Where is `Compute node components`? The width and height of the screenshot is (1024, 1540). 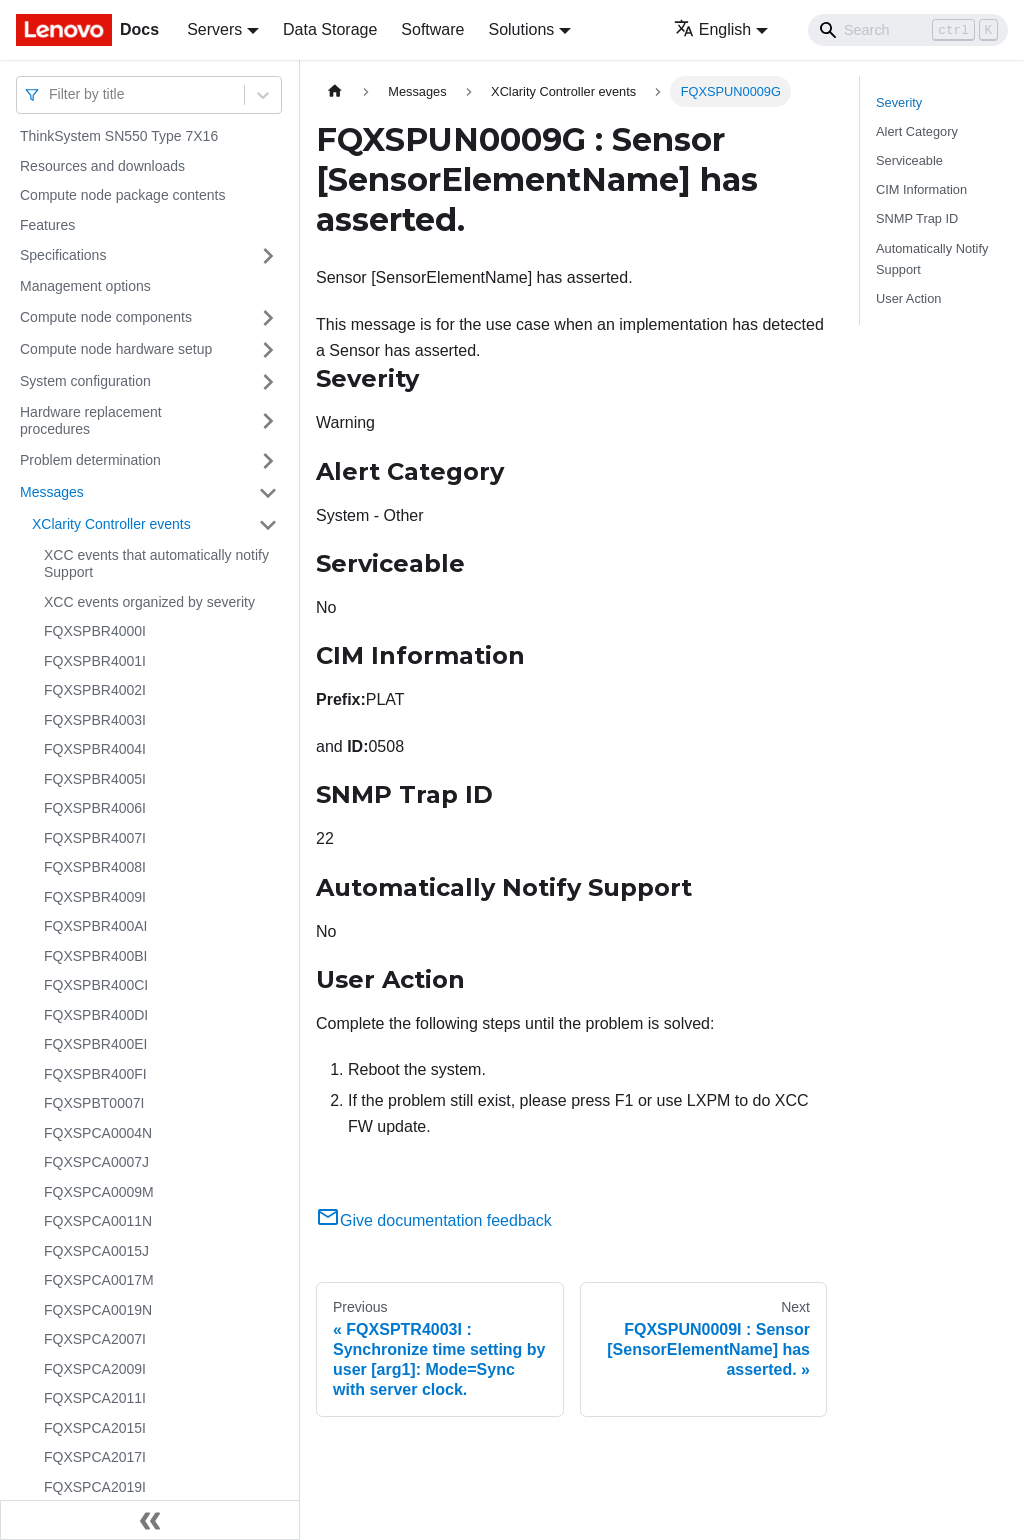
Compute node components is located at coordinates (106, 317).